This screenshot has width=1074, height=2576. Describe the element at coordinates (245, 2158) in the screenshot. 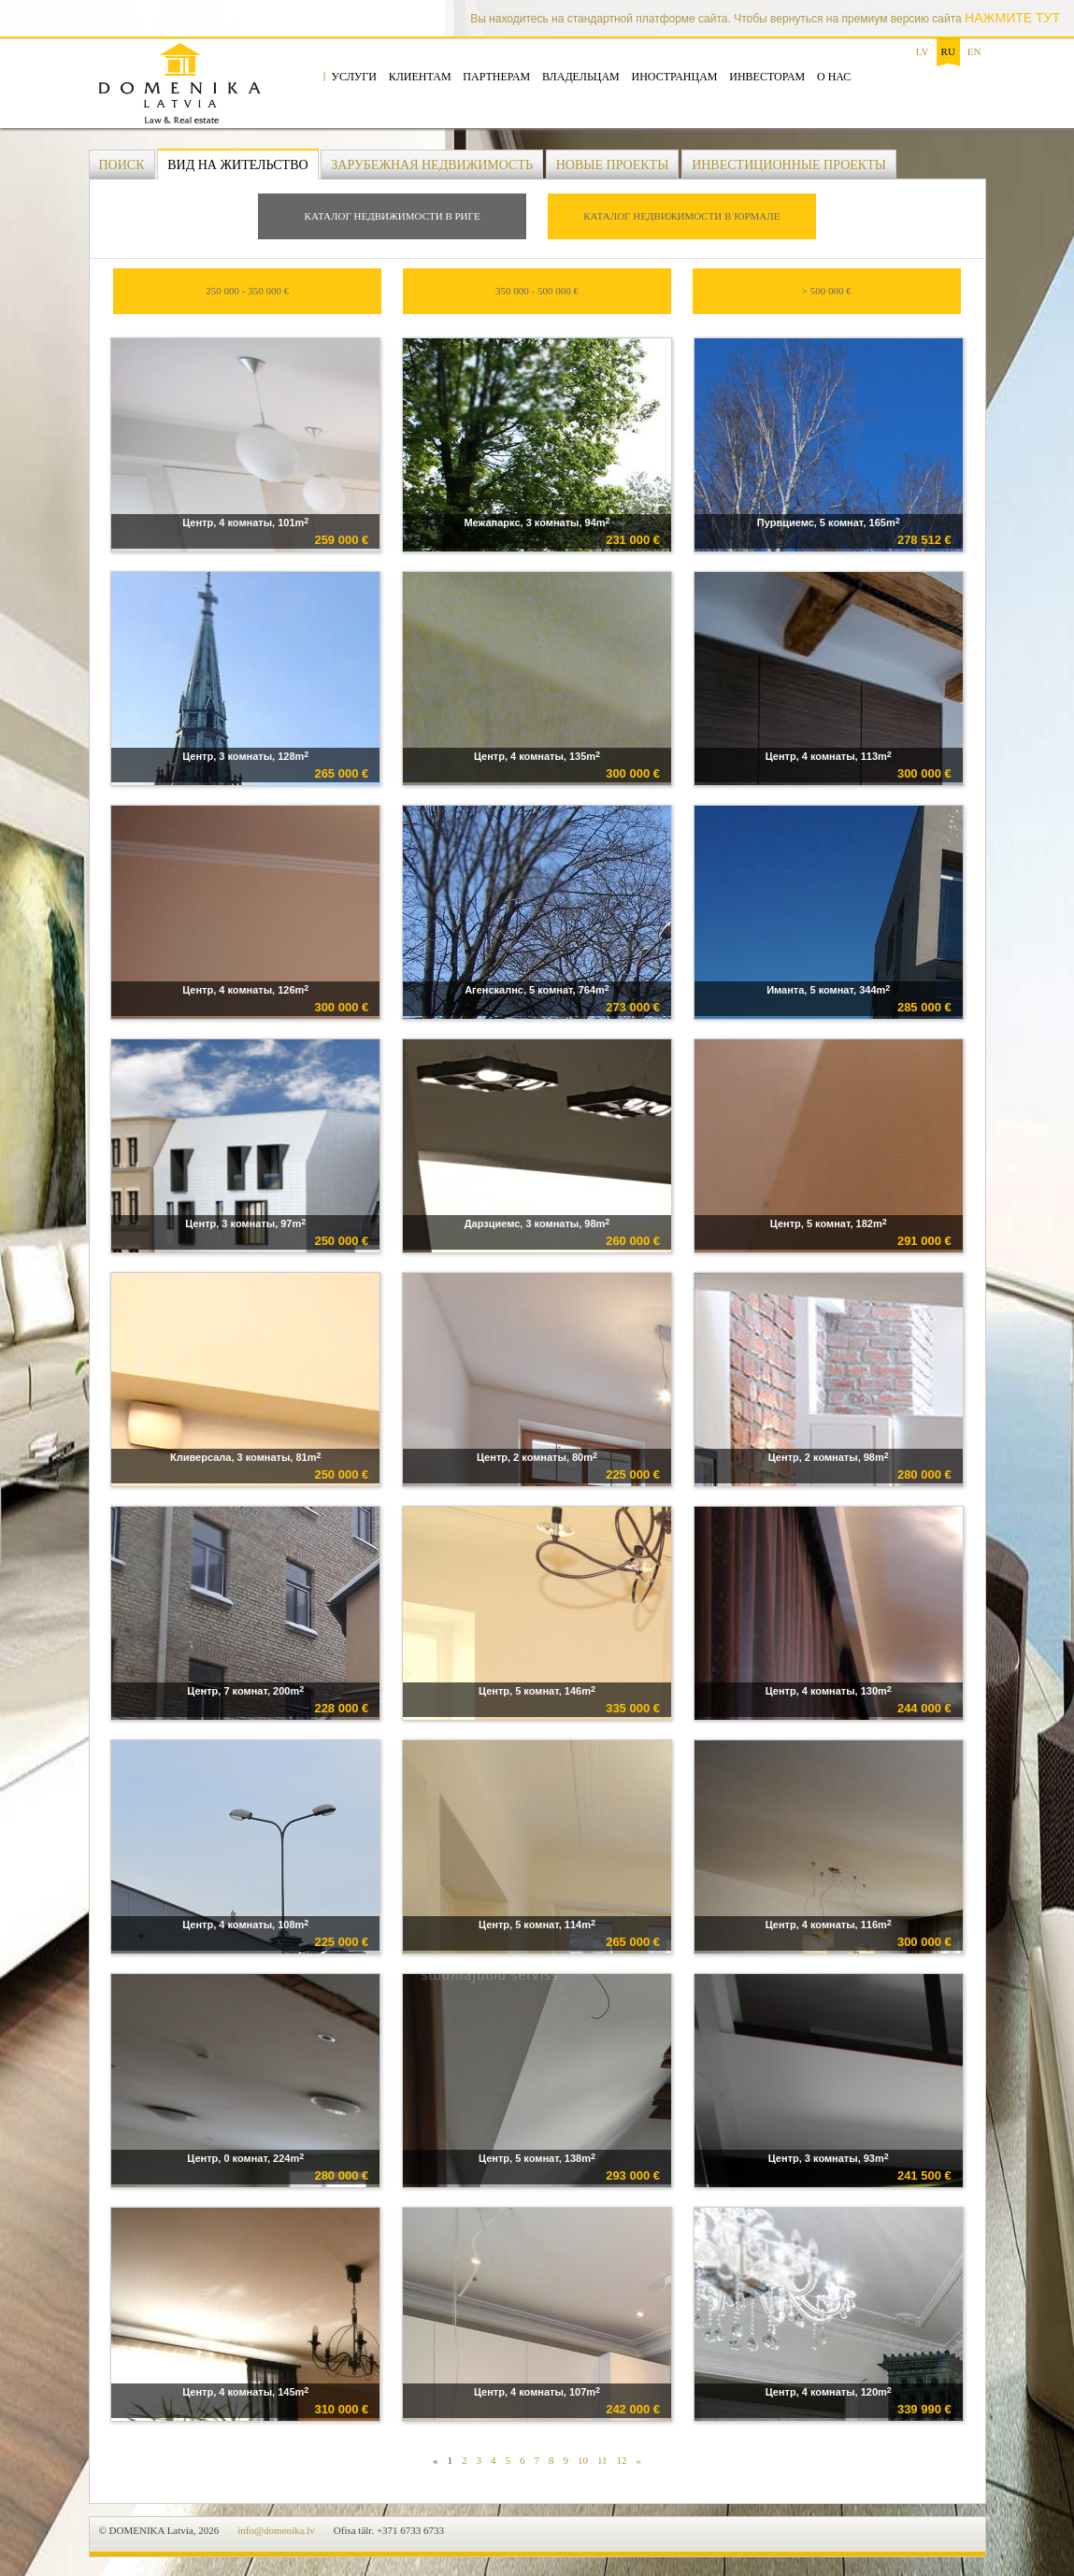

I see `Центр, 0 комнат, 224m` at that location.